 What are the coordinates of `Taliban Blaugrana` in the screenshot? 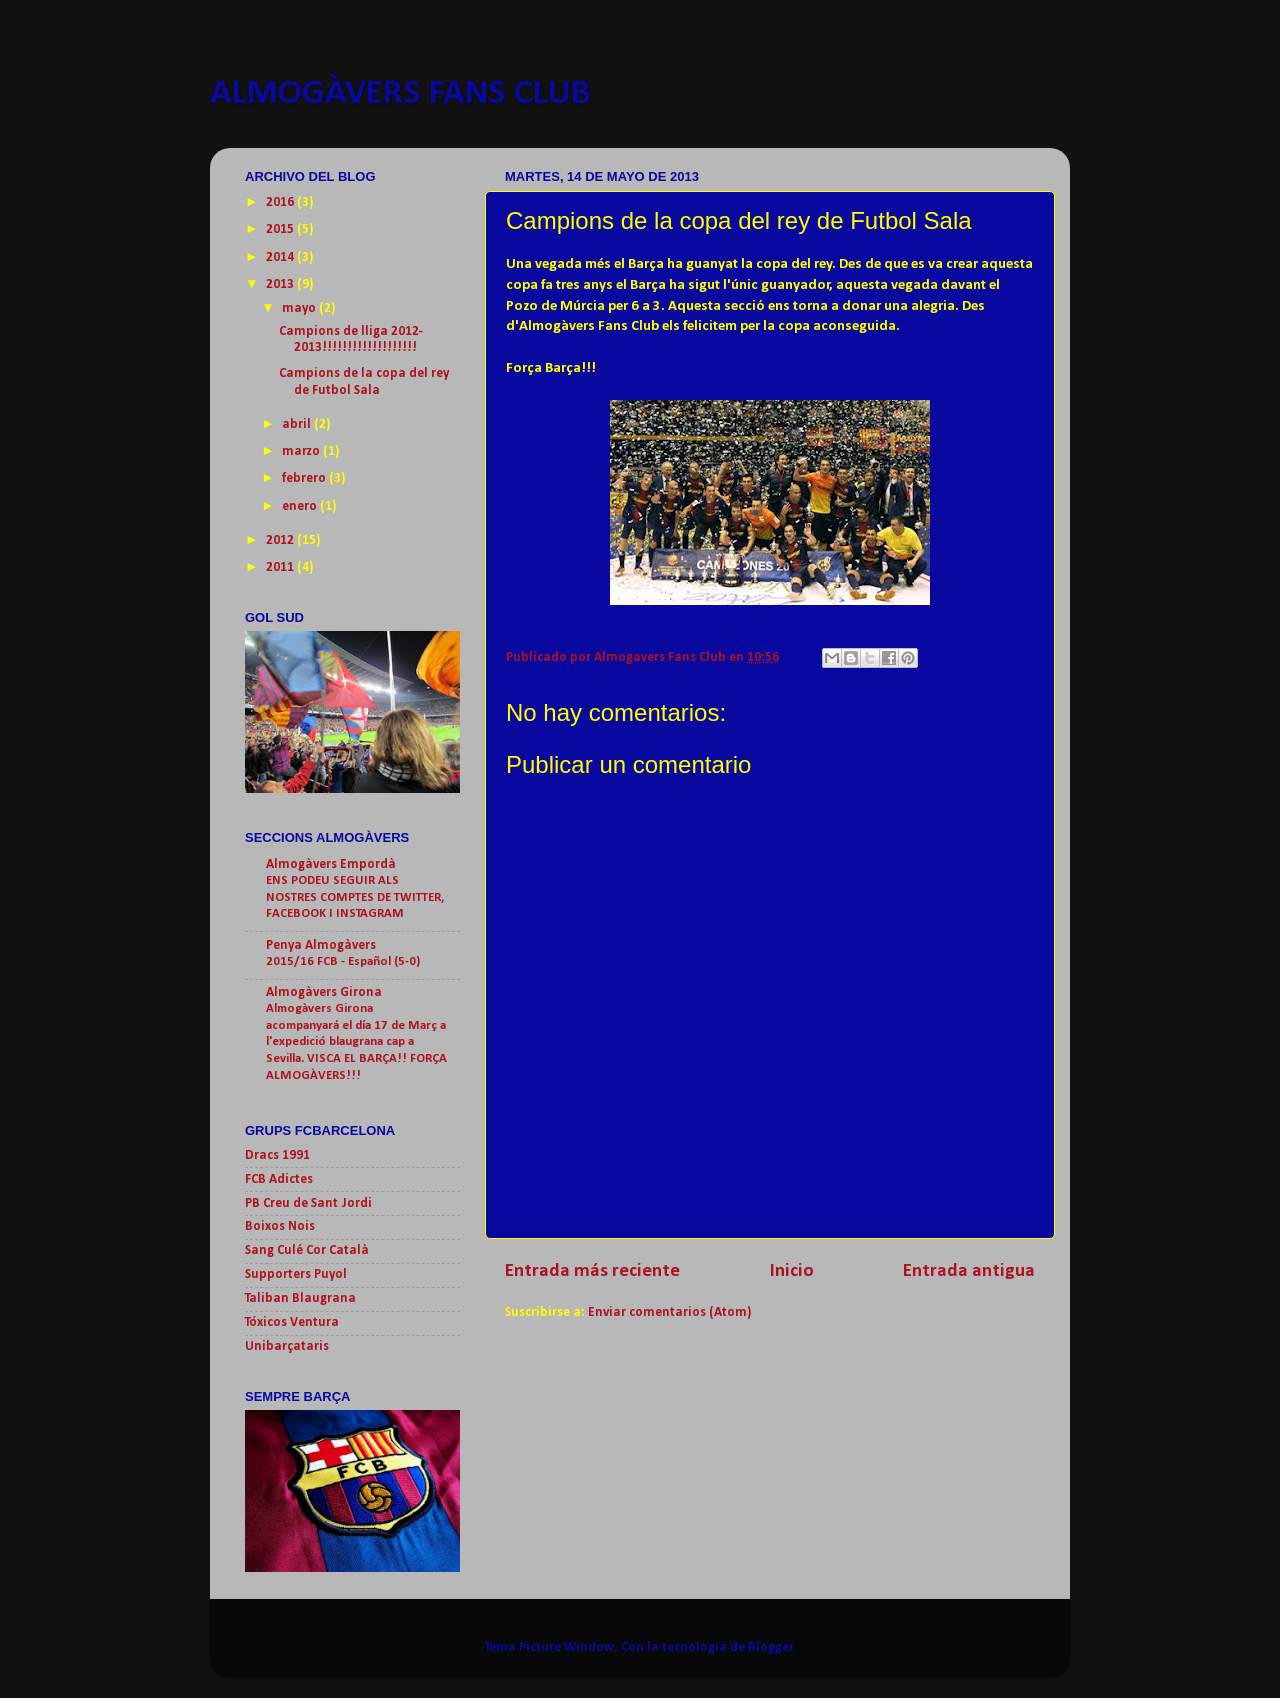 It's located at (300, 1298).